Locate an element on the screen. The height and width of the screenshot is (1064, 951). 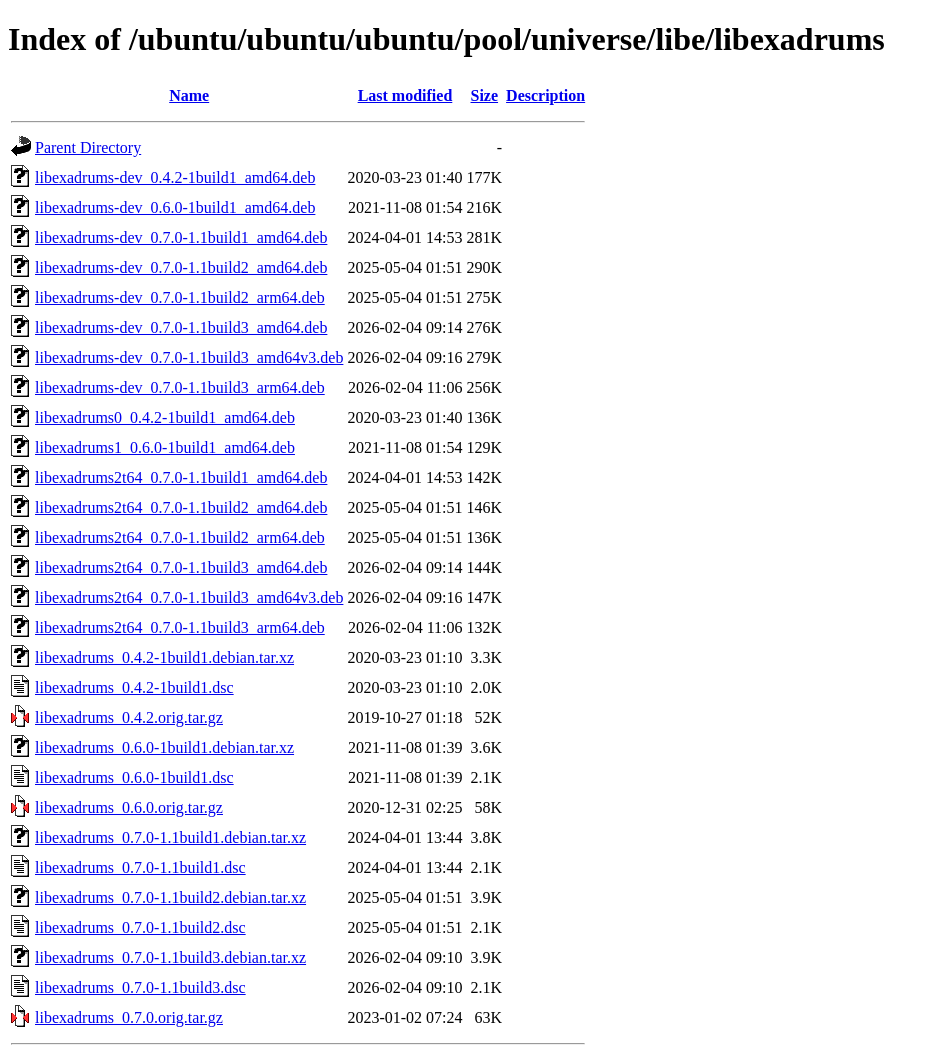
libexadrums2t64_0.7.0-1.1build3_amd64v3.deb is located at coordinates (189, 597).